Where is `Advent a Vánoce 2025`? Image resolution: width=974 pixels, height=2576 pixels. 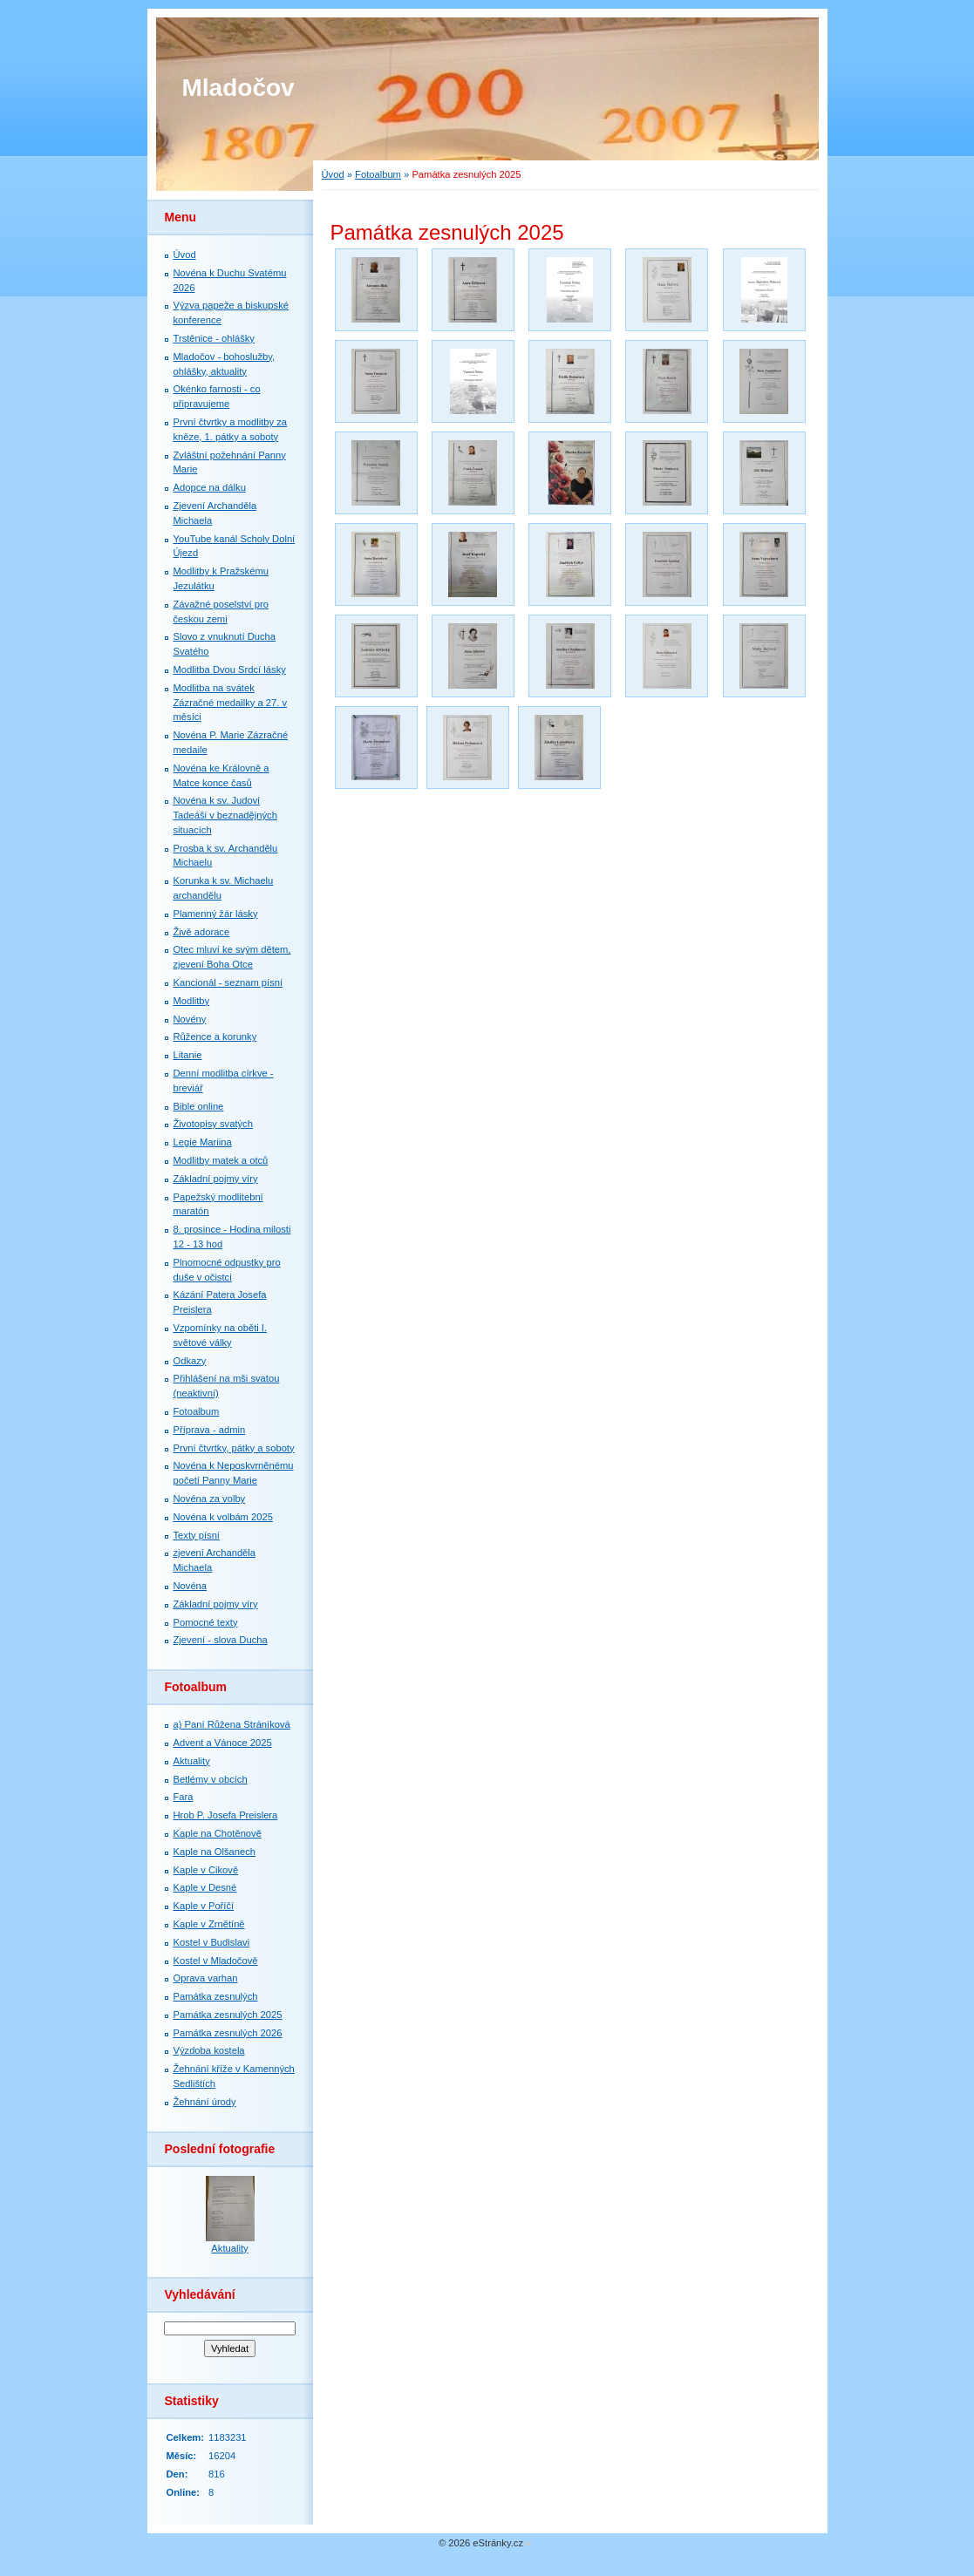 Advent a Vánoce 2025 is located at coordinates (223, 1742).